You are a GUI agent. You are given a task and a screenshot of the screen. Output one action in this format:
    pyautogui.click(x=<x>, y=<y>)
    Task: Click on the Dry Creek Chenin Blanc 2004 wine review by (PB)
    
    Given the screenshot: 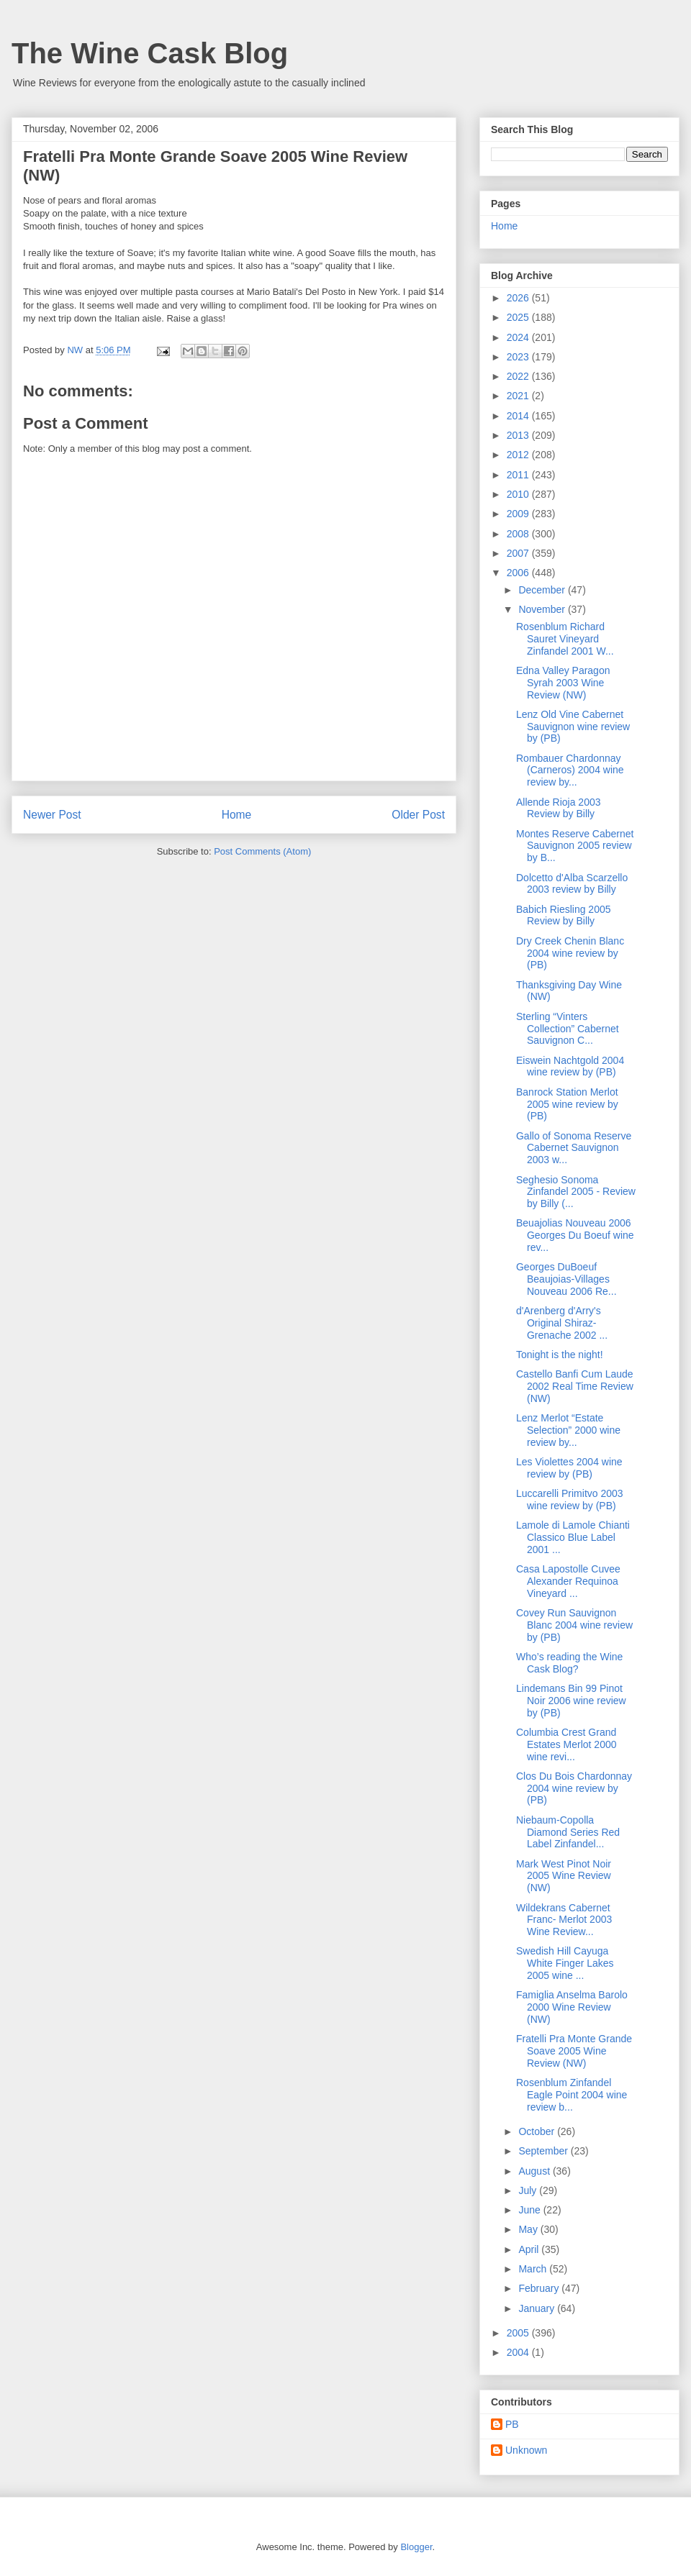 What is the action you would take?
    pyautogui.click(x=570, y=953)
    